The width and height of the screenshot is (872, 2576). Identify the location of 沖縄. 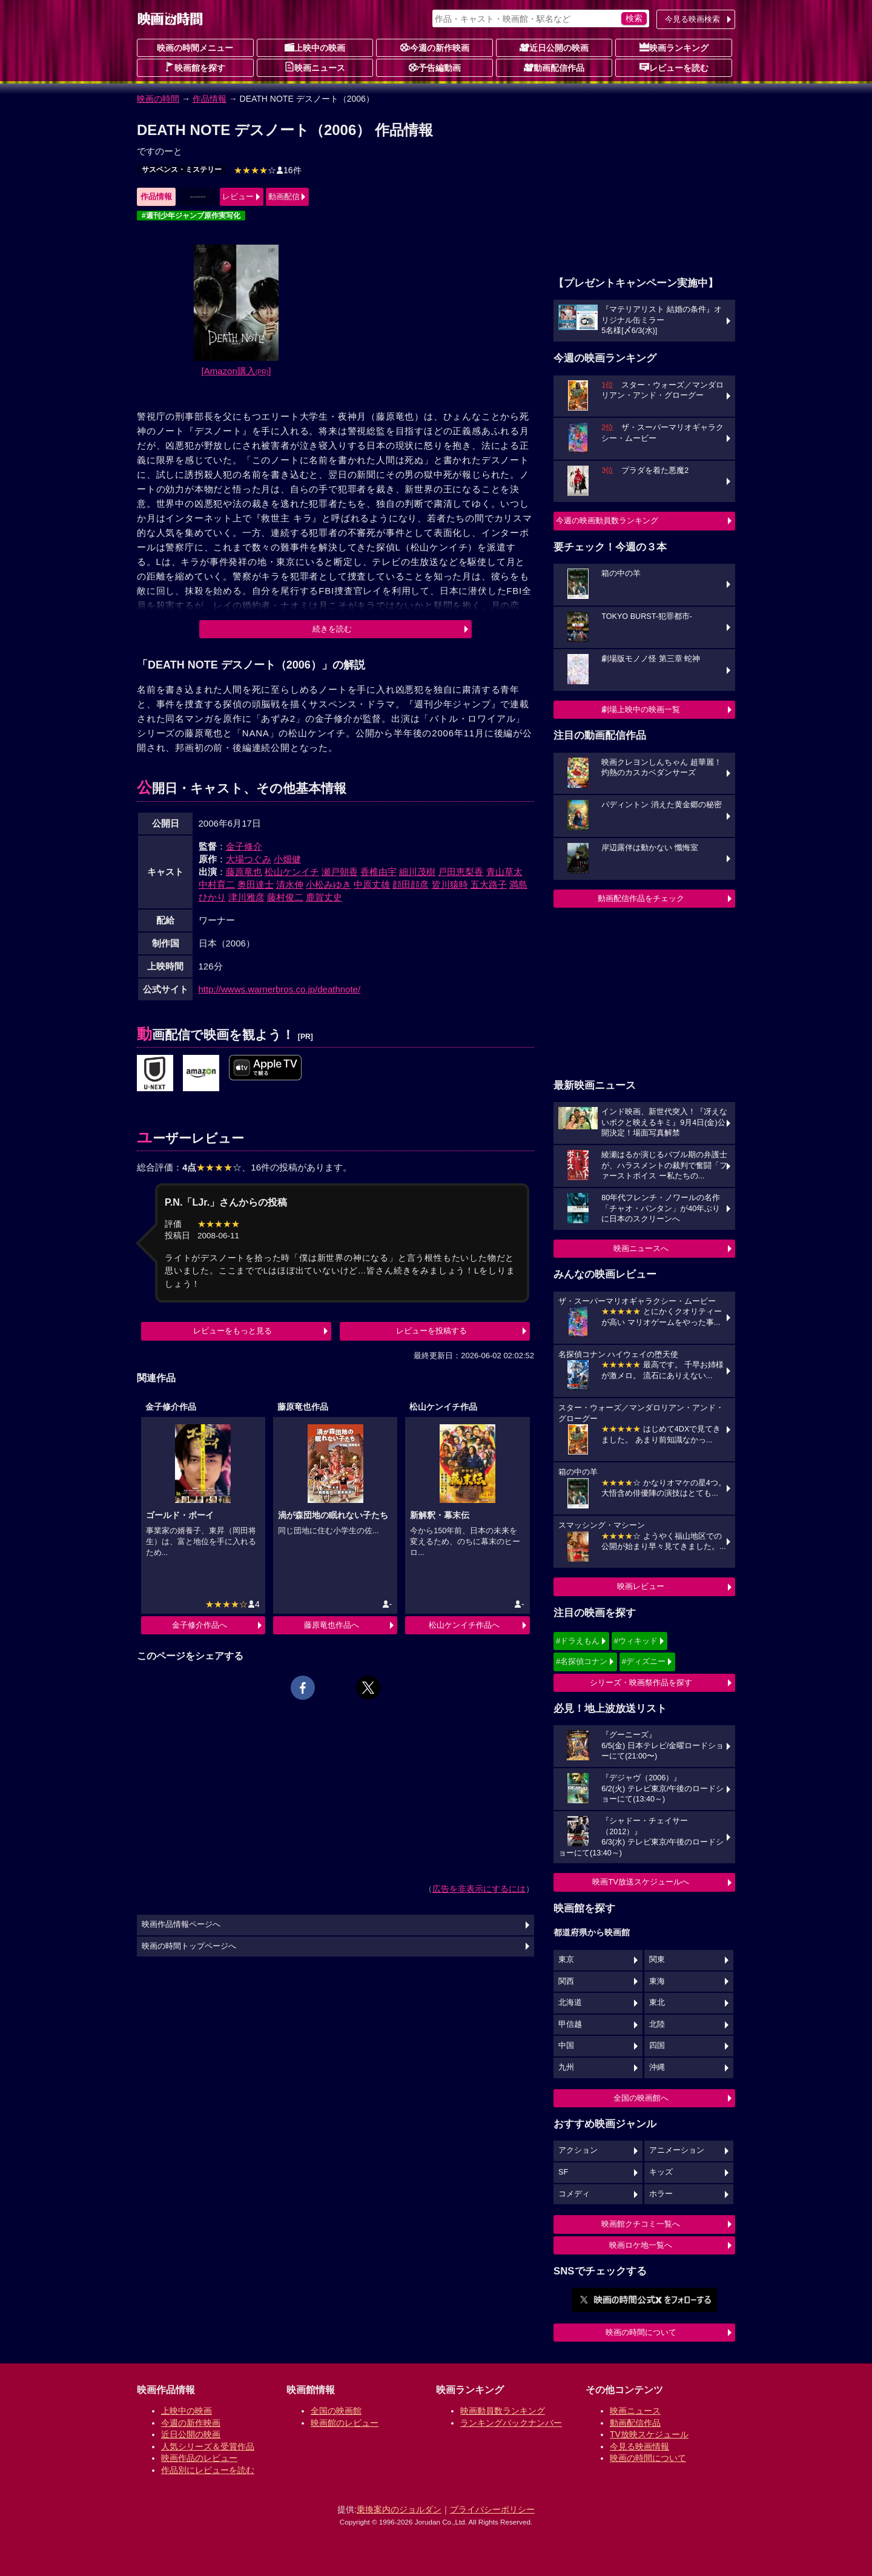
(657, 2067).